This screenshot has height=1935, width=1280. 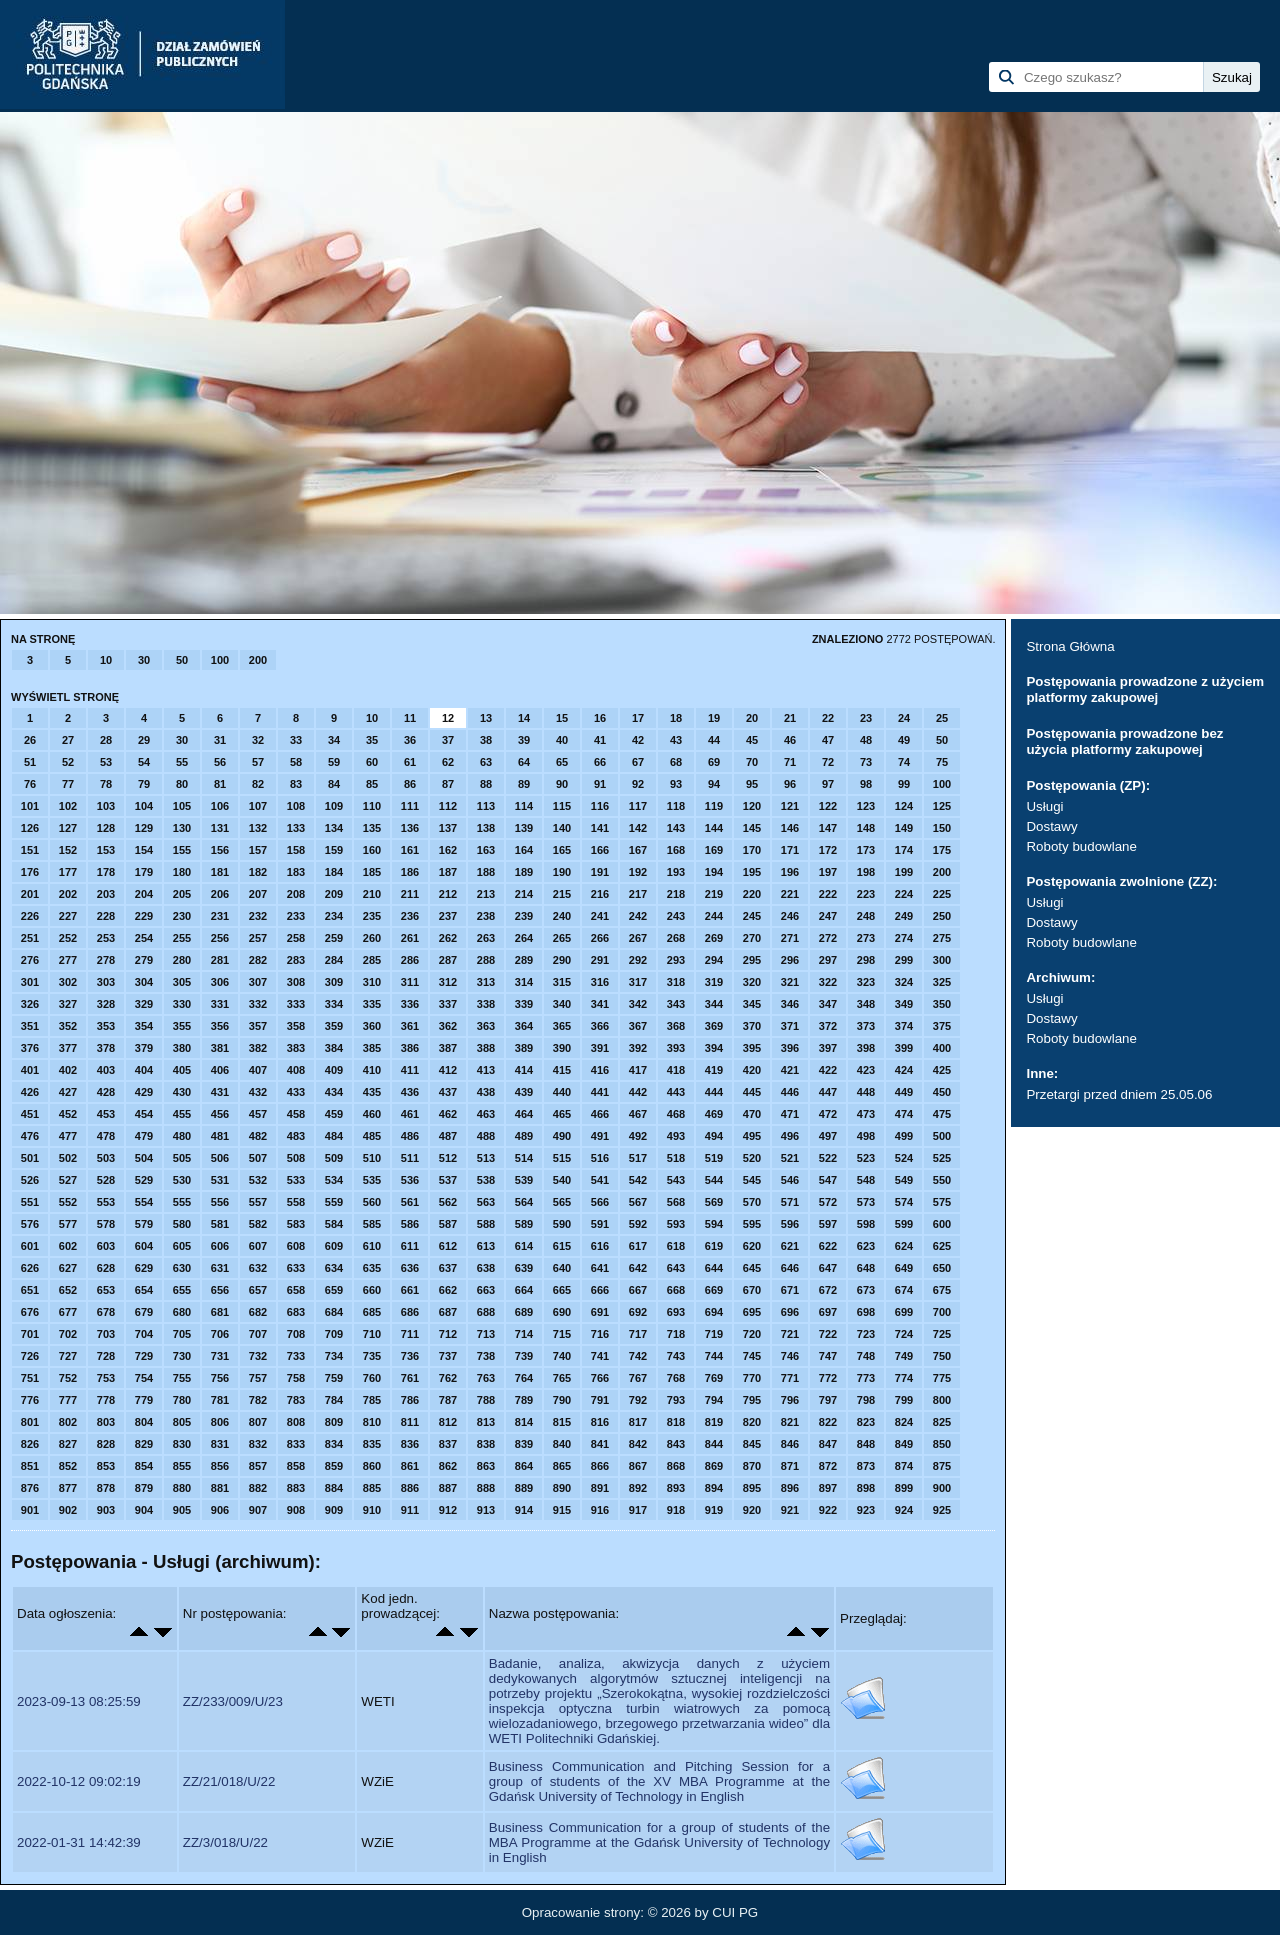 I want to click on 585, so click(x=372, y=1224).